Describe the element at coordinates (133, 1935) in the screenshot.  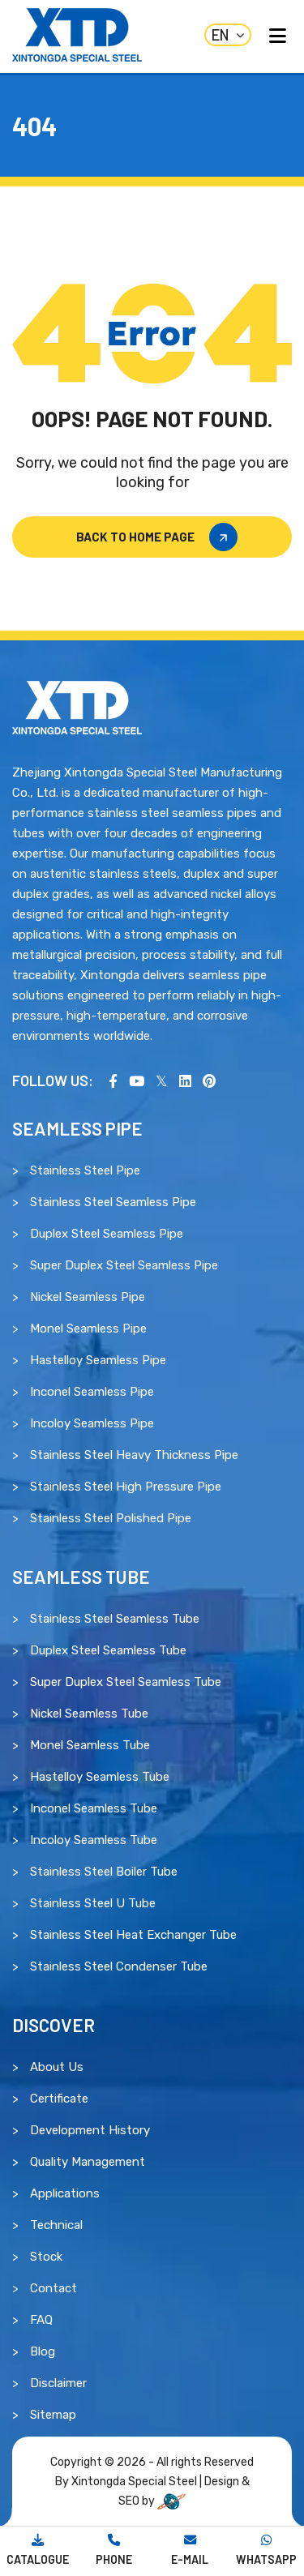
I see `Stainless Steel Heat Exchanger Tube` at that location.